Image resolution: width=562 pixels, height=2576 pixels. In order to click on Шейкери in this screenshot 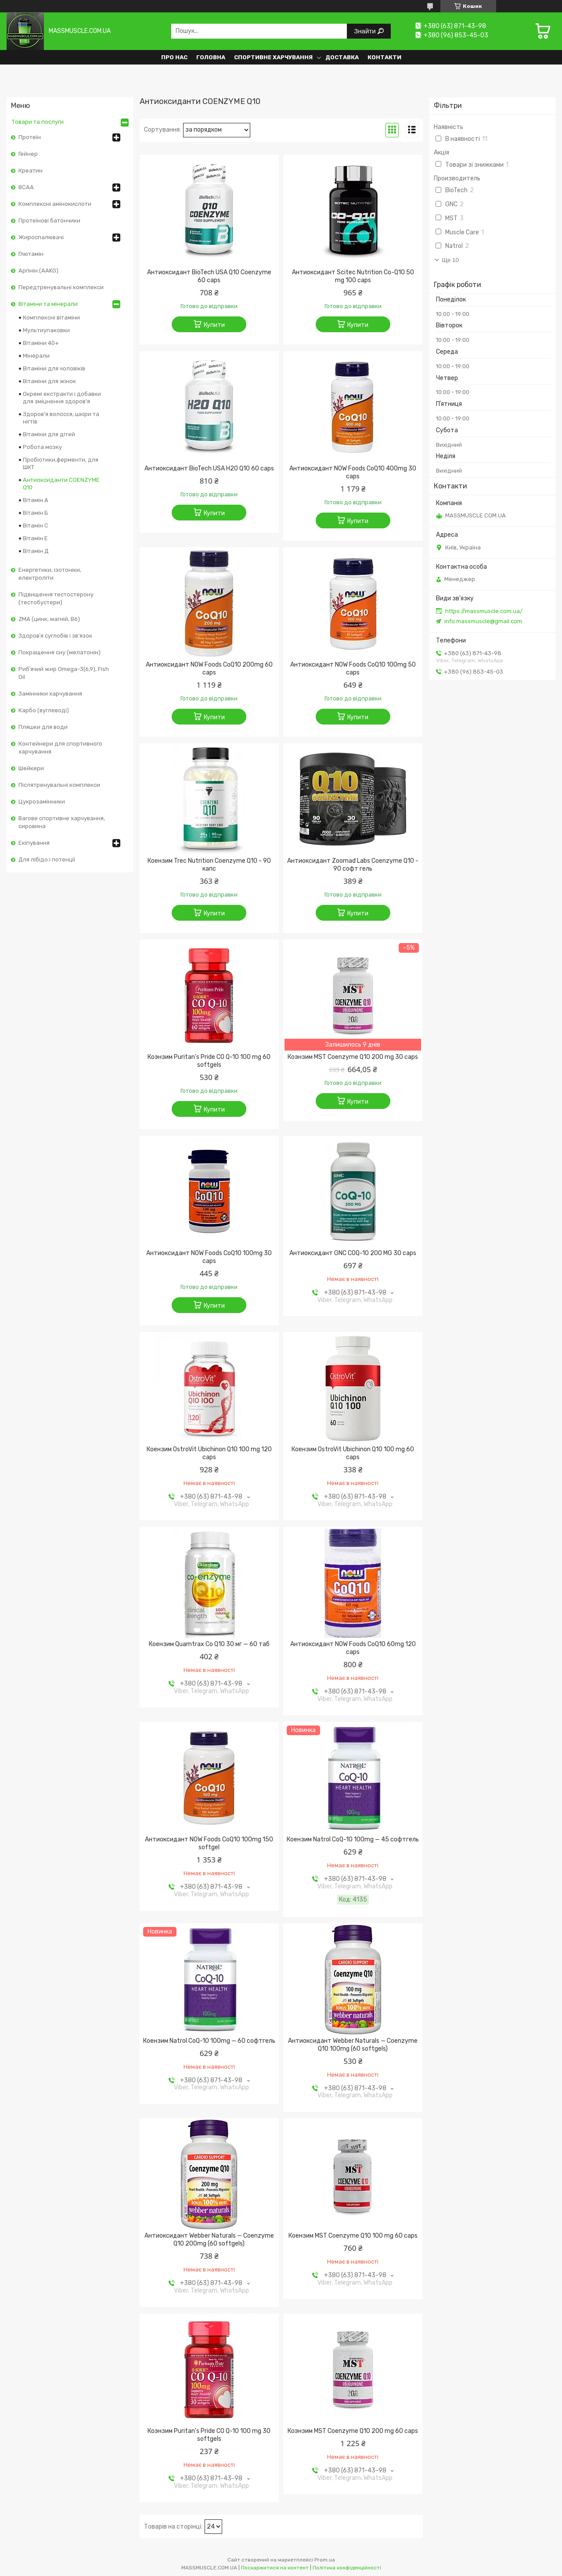, I will do `click(31, 768)`.